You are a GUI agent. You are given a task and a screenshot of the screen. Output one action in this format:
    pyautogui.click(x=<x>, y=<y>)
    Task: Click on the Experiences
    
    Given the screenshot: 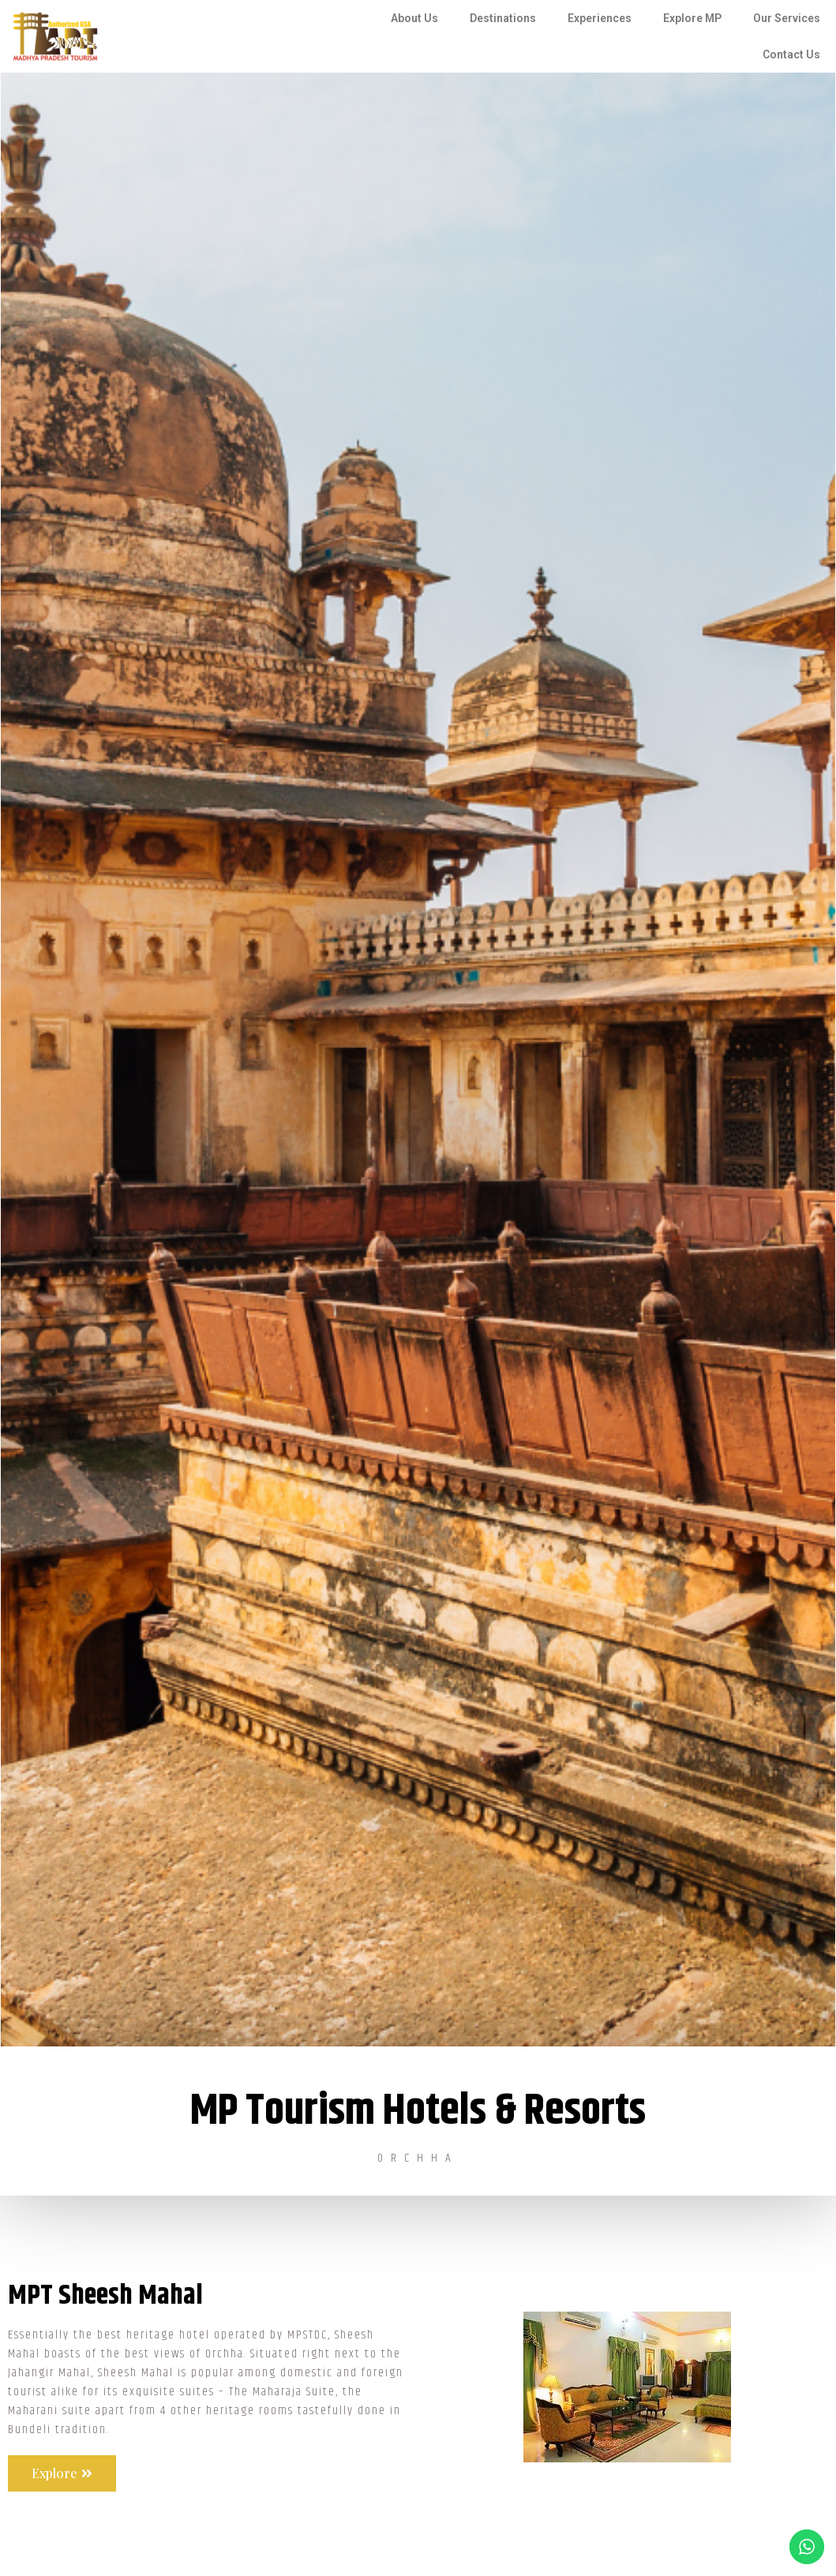 What is the action you would take?
    pyautogui.click(x=600, y=18)
    